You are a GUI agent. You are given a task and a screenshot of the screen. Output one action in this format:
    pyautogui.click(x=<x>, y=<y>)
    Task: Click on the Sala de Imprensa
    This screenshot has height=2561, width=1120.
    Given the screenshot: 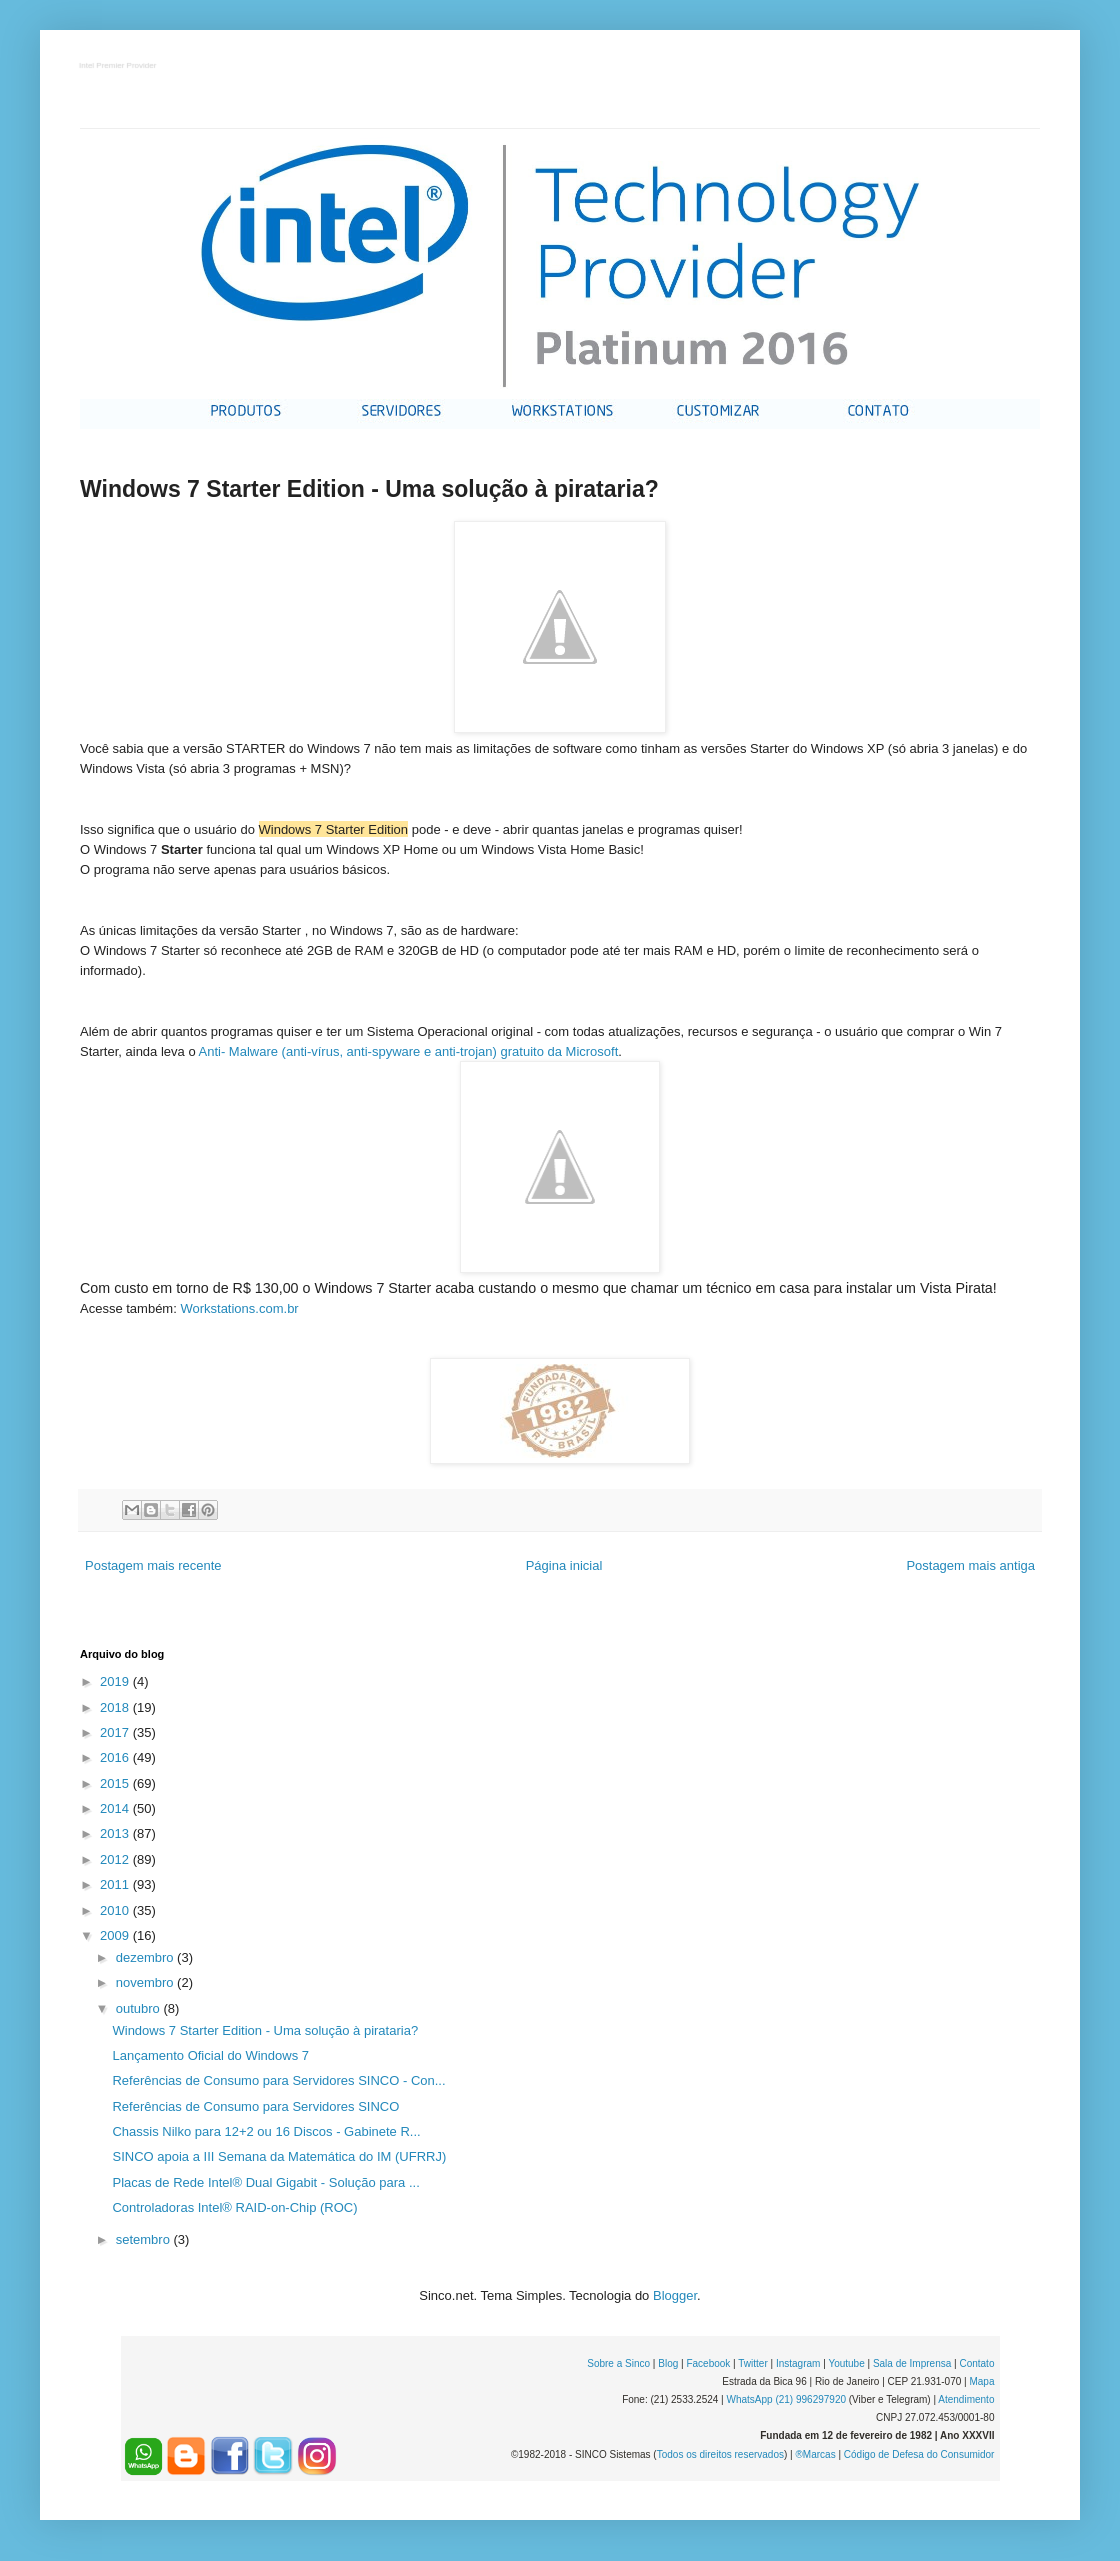 What is the action you would take?
    pyautogui.click(x=912, y=2363)
    